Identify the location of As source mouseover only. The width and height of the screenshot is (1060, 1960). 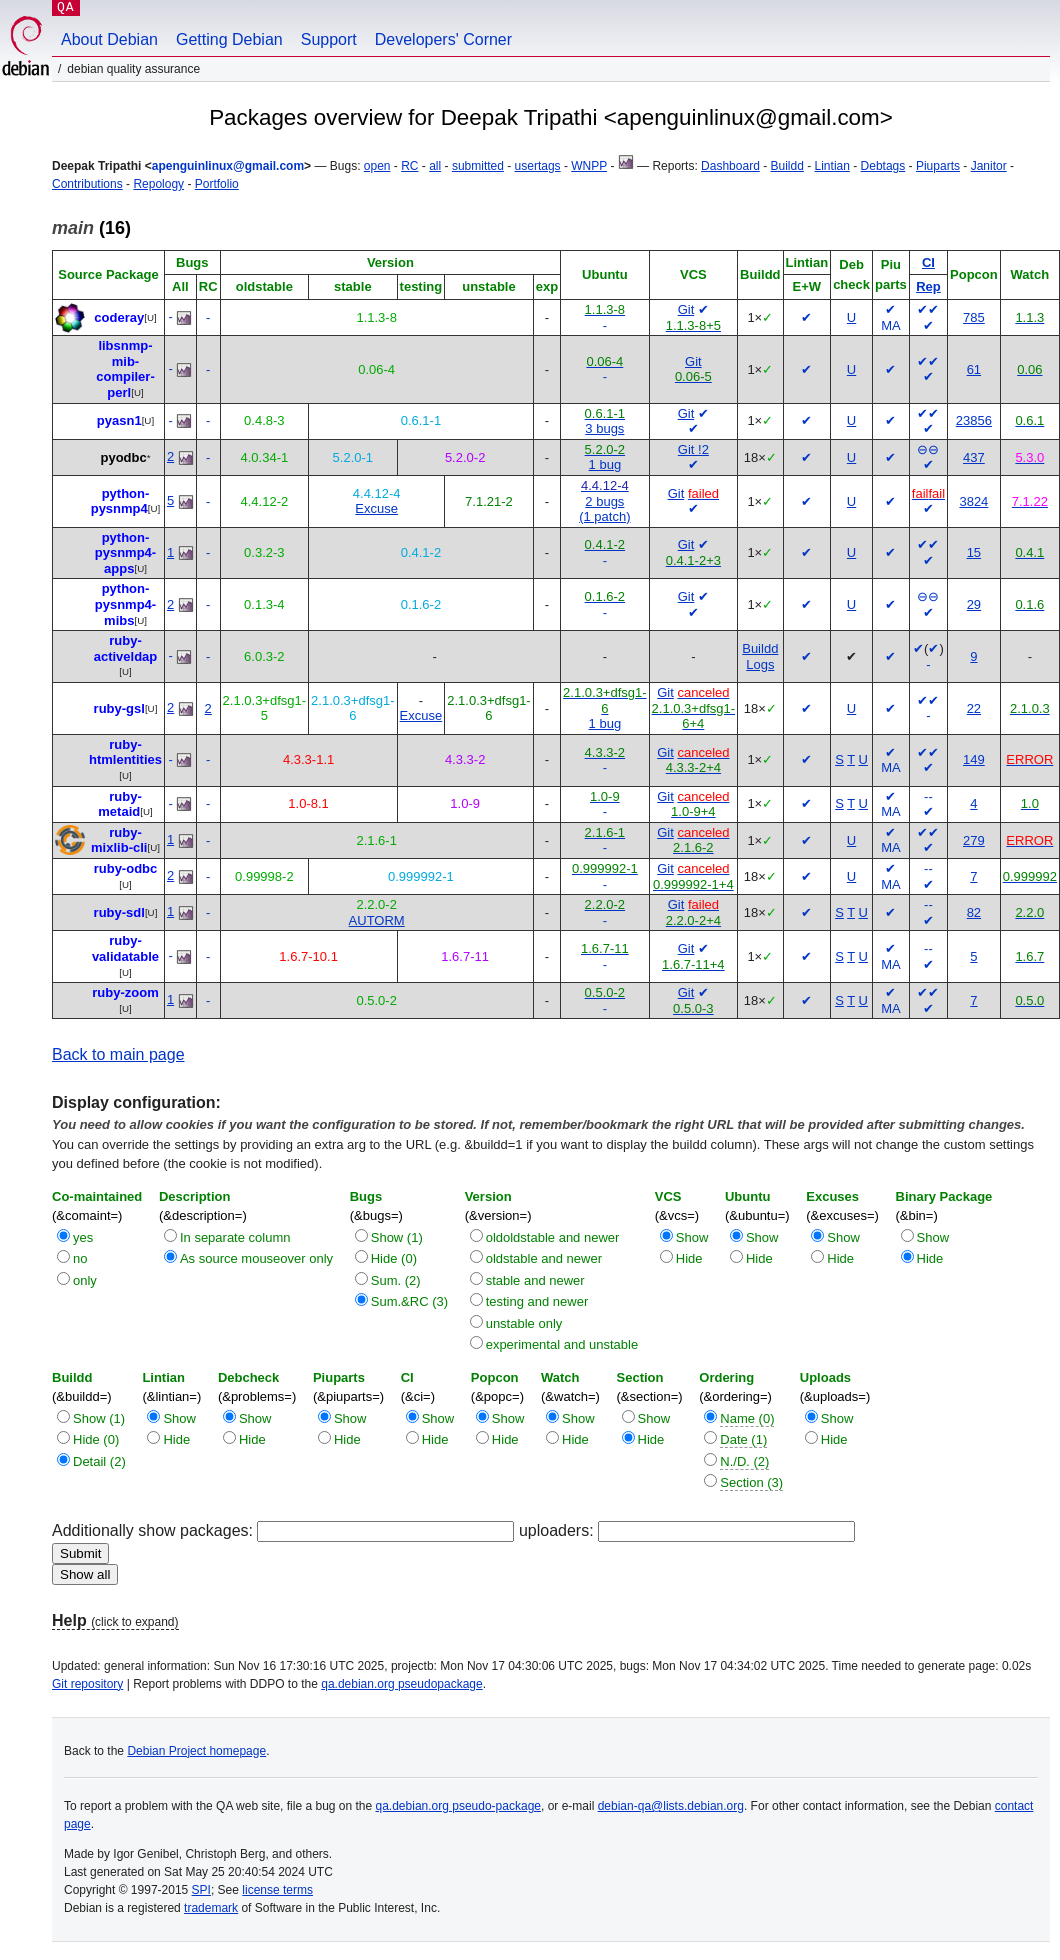
(256, 1258).